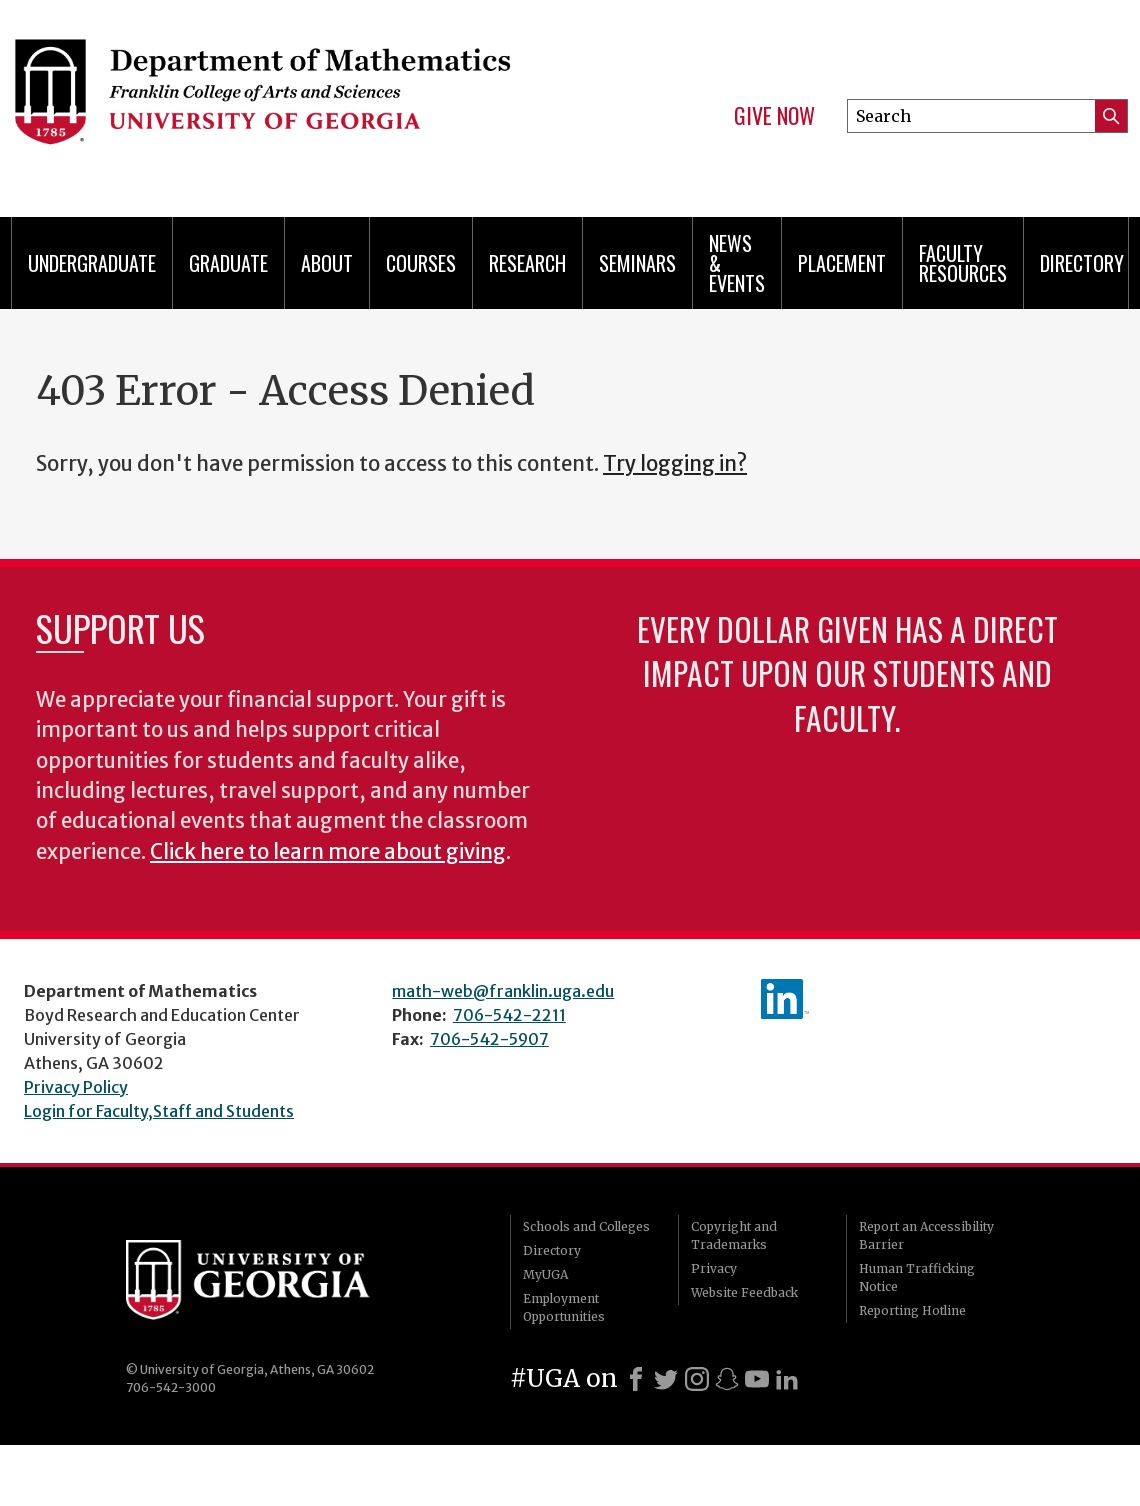 The image size is (1140, 1506). What do you see at coordinates (503, 991) in the screenshot?
I see `math-web@franklin.uga.edu` at bounding box center [503, 991].